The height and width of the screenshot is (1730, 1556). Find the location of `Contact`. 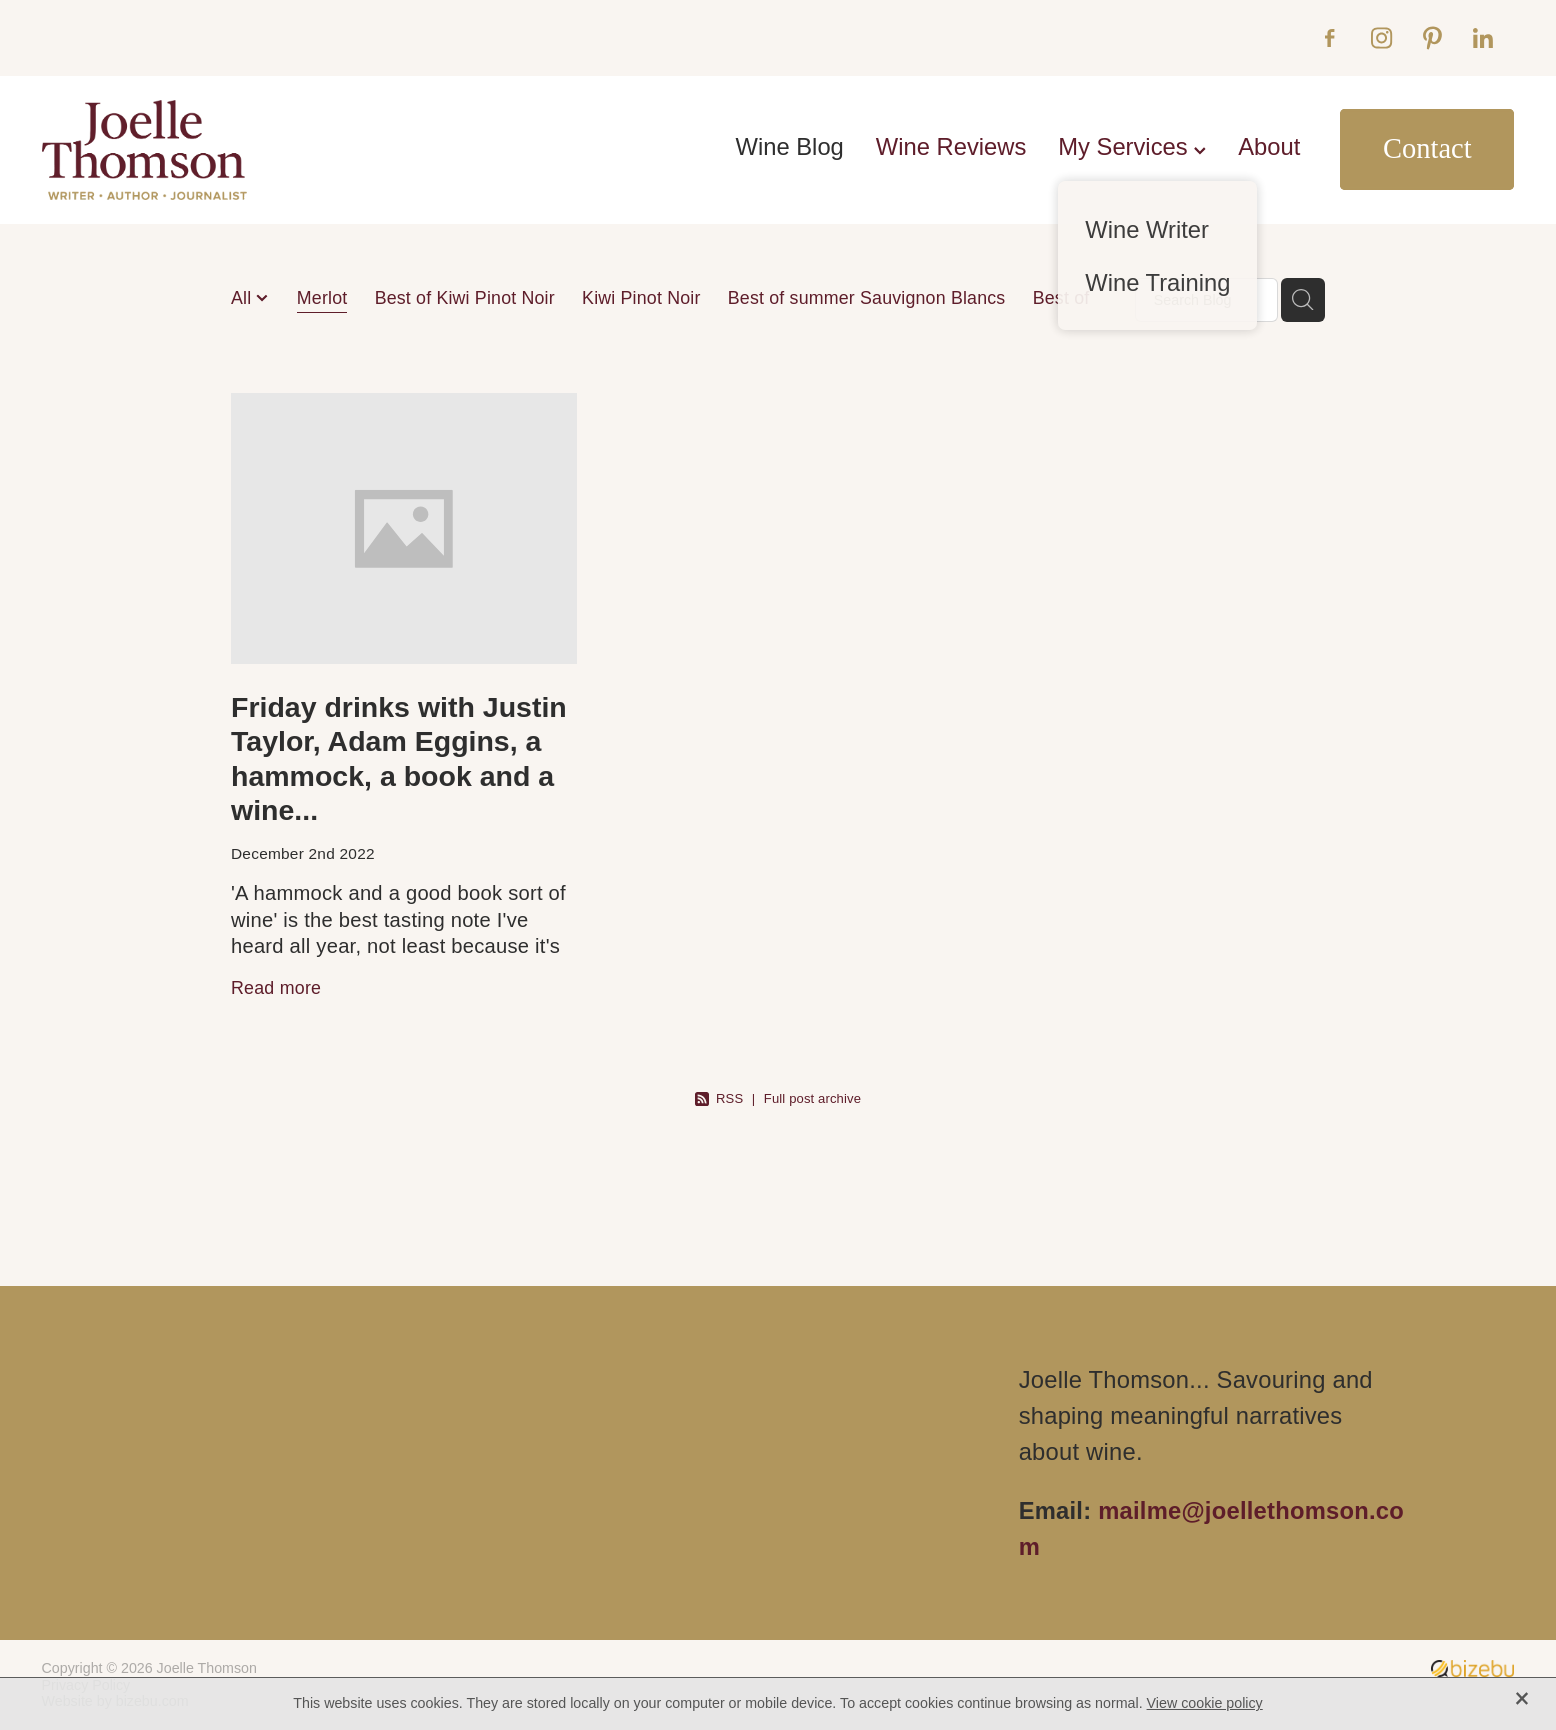

Contact is located at coordinates (1427, 148).